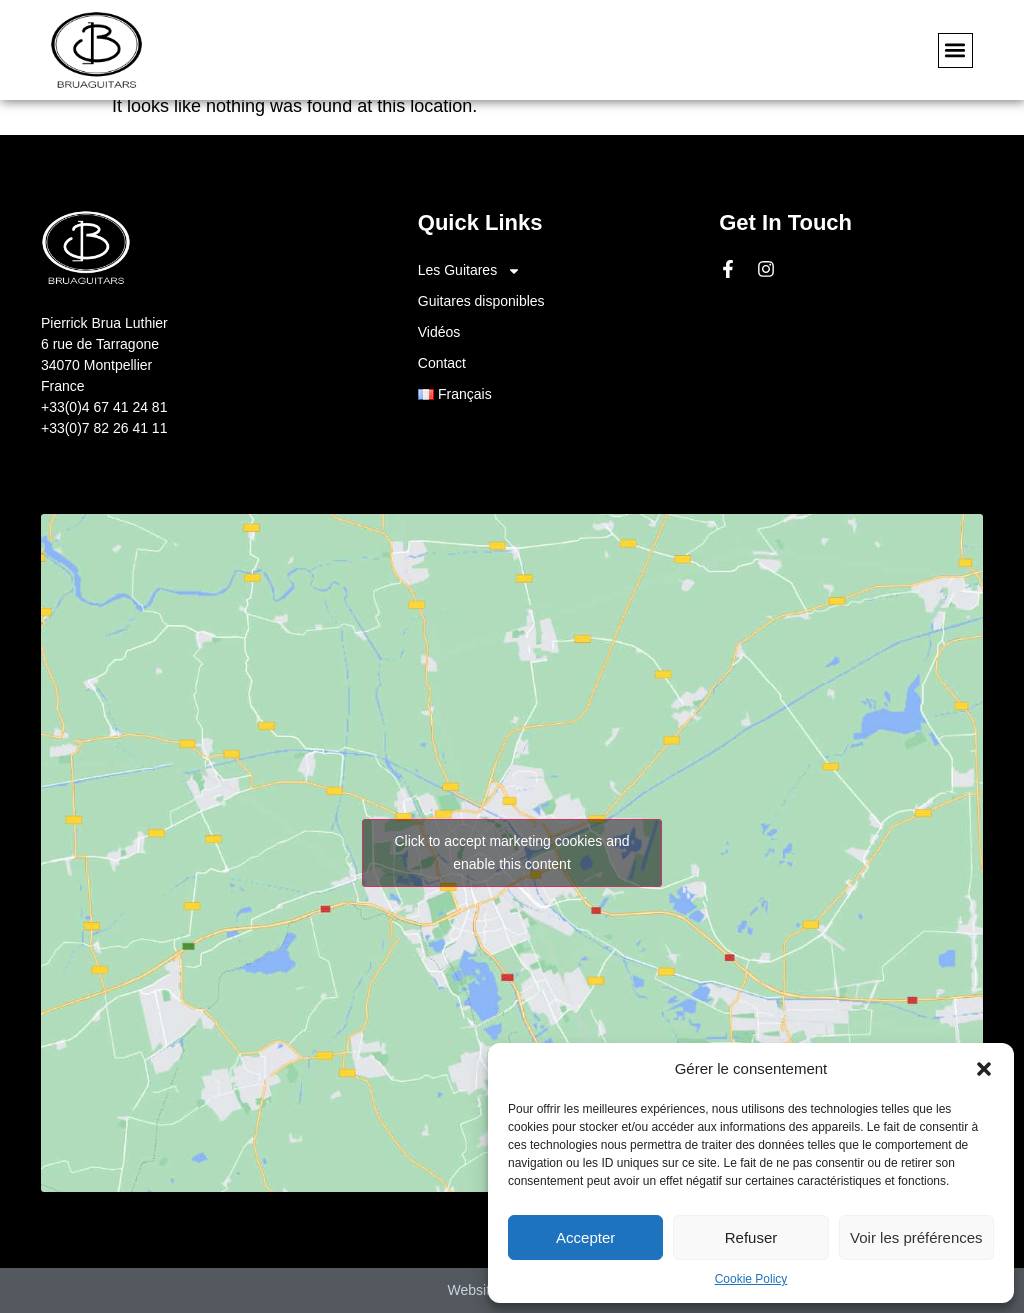 Image resolution: width=1024 pixels, height=1313 pixels. I want to click on [button], so click(984, 1069).